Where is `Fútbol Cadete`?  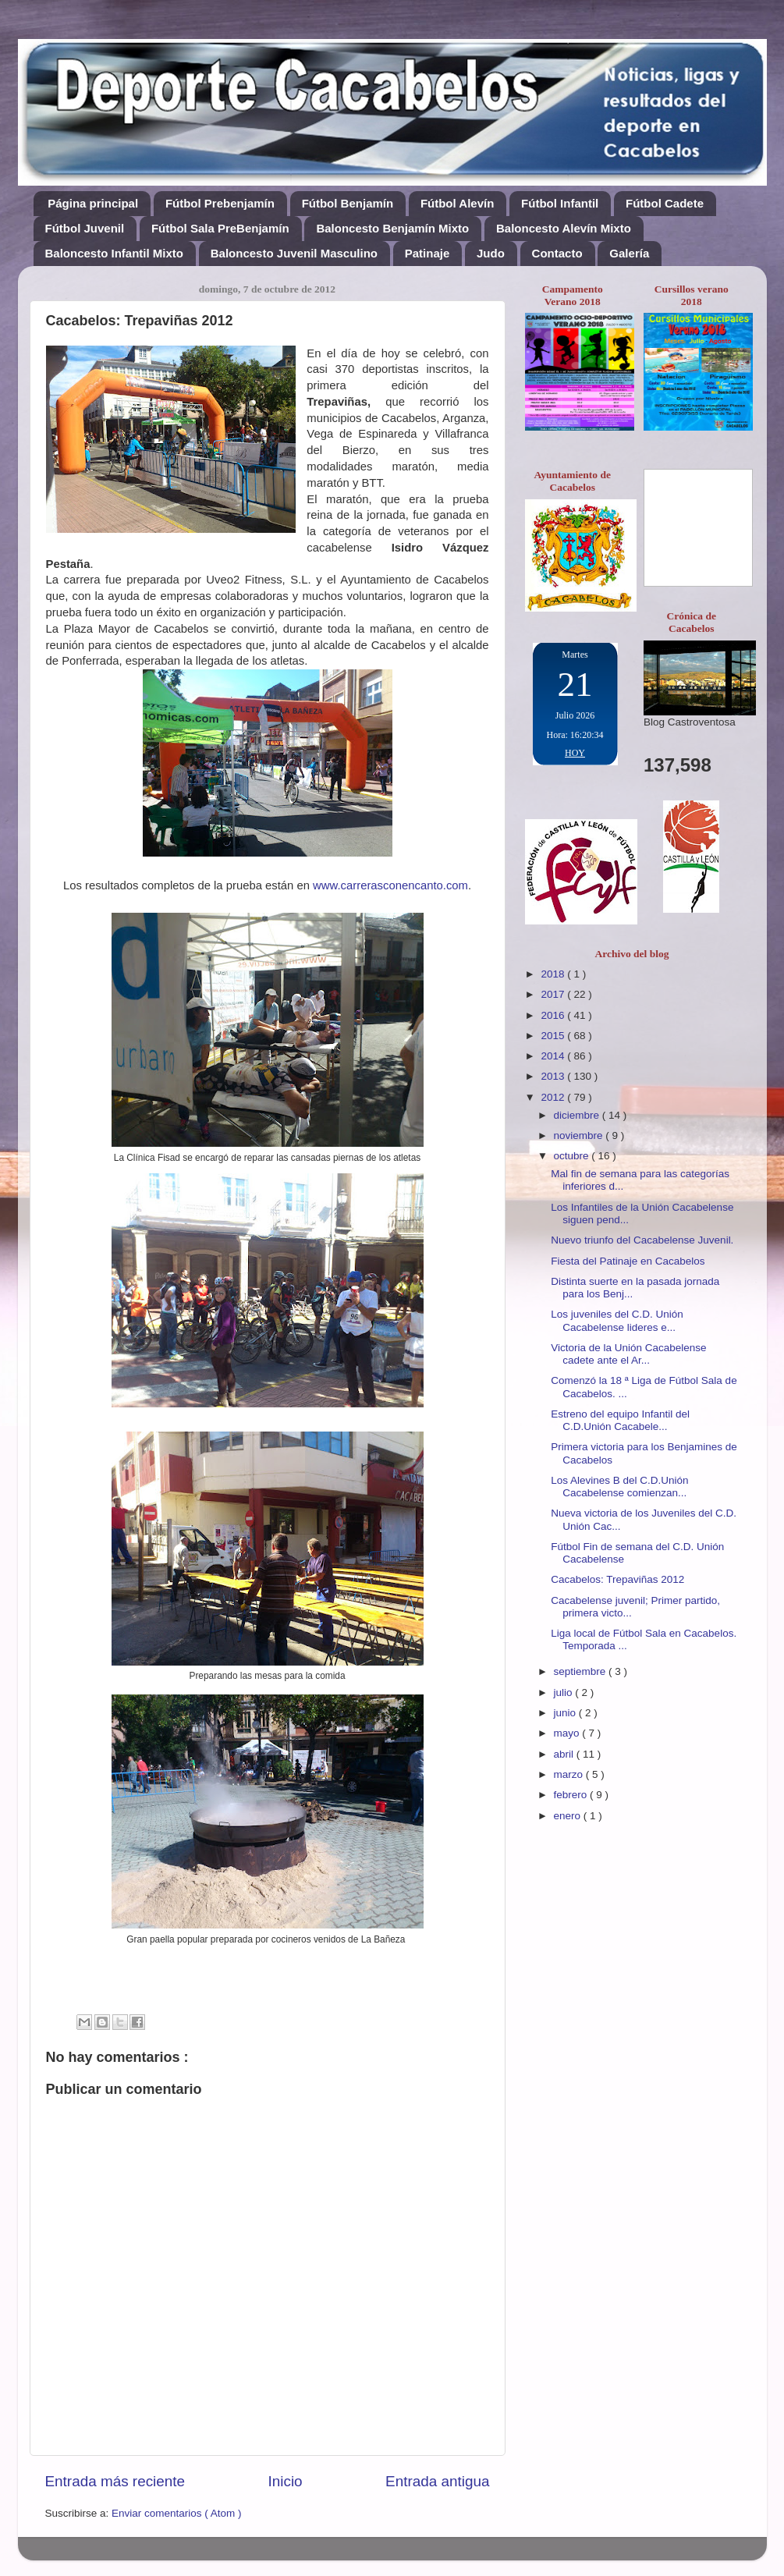
Fútbol Cadete is located at coordinates (665, 203).